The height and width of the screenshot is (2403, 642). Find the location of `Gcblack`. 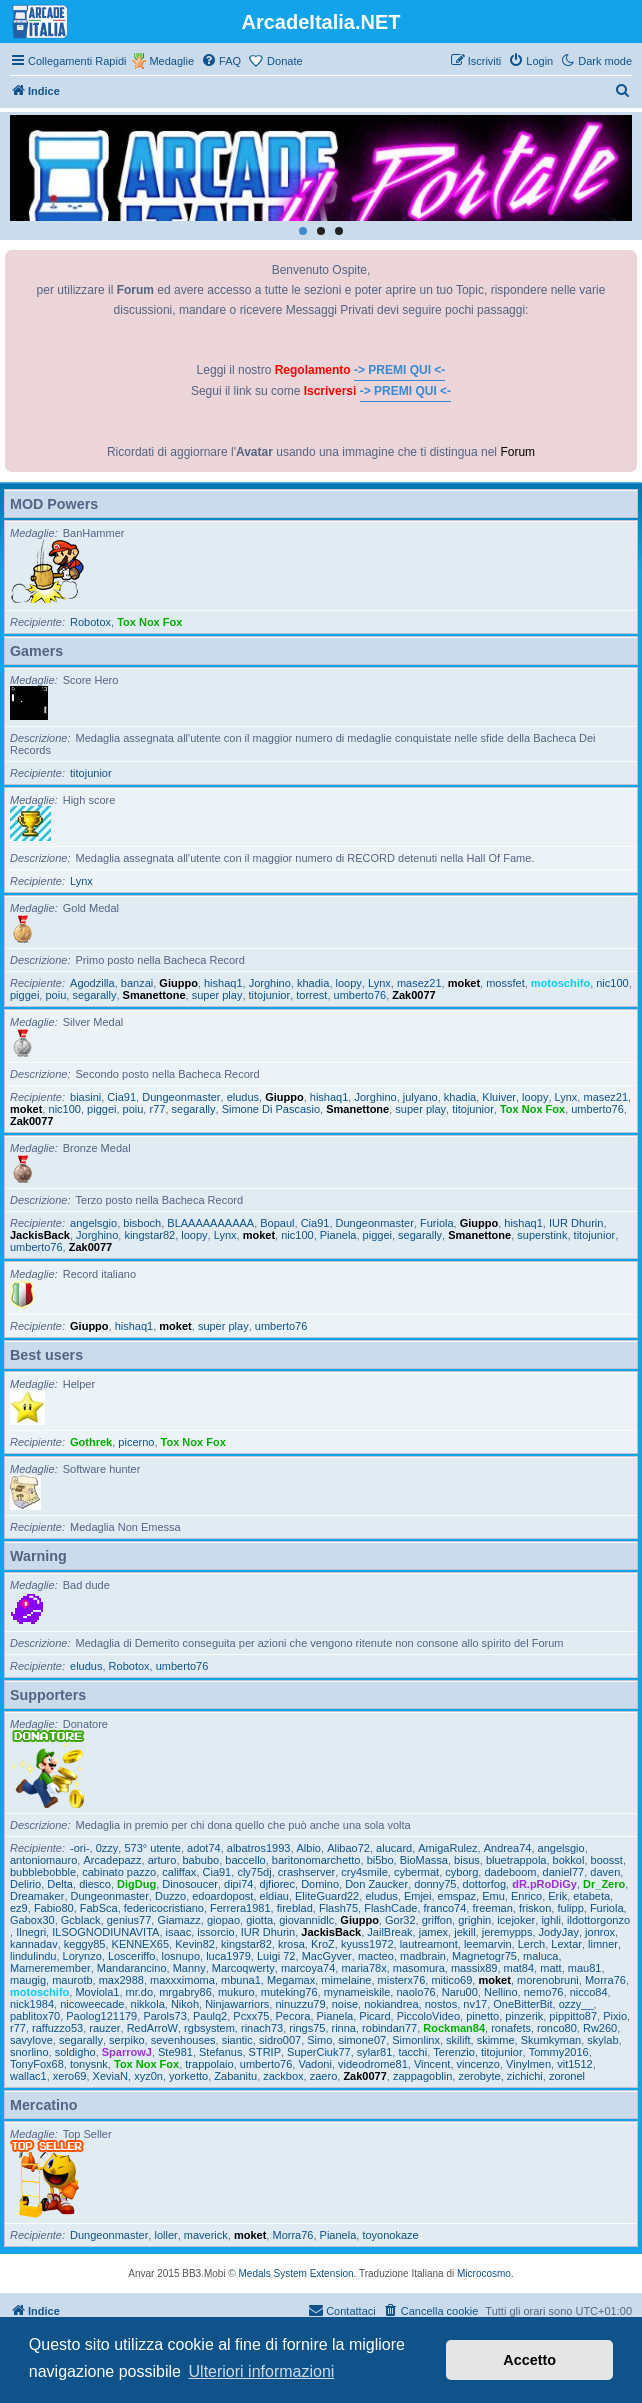

Gcblack is located at coordinates (81, 1920).